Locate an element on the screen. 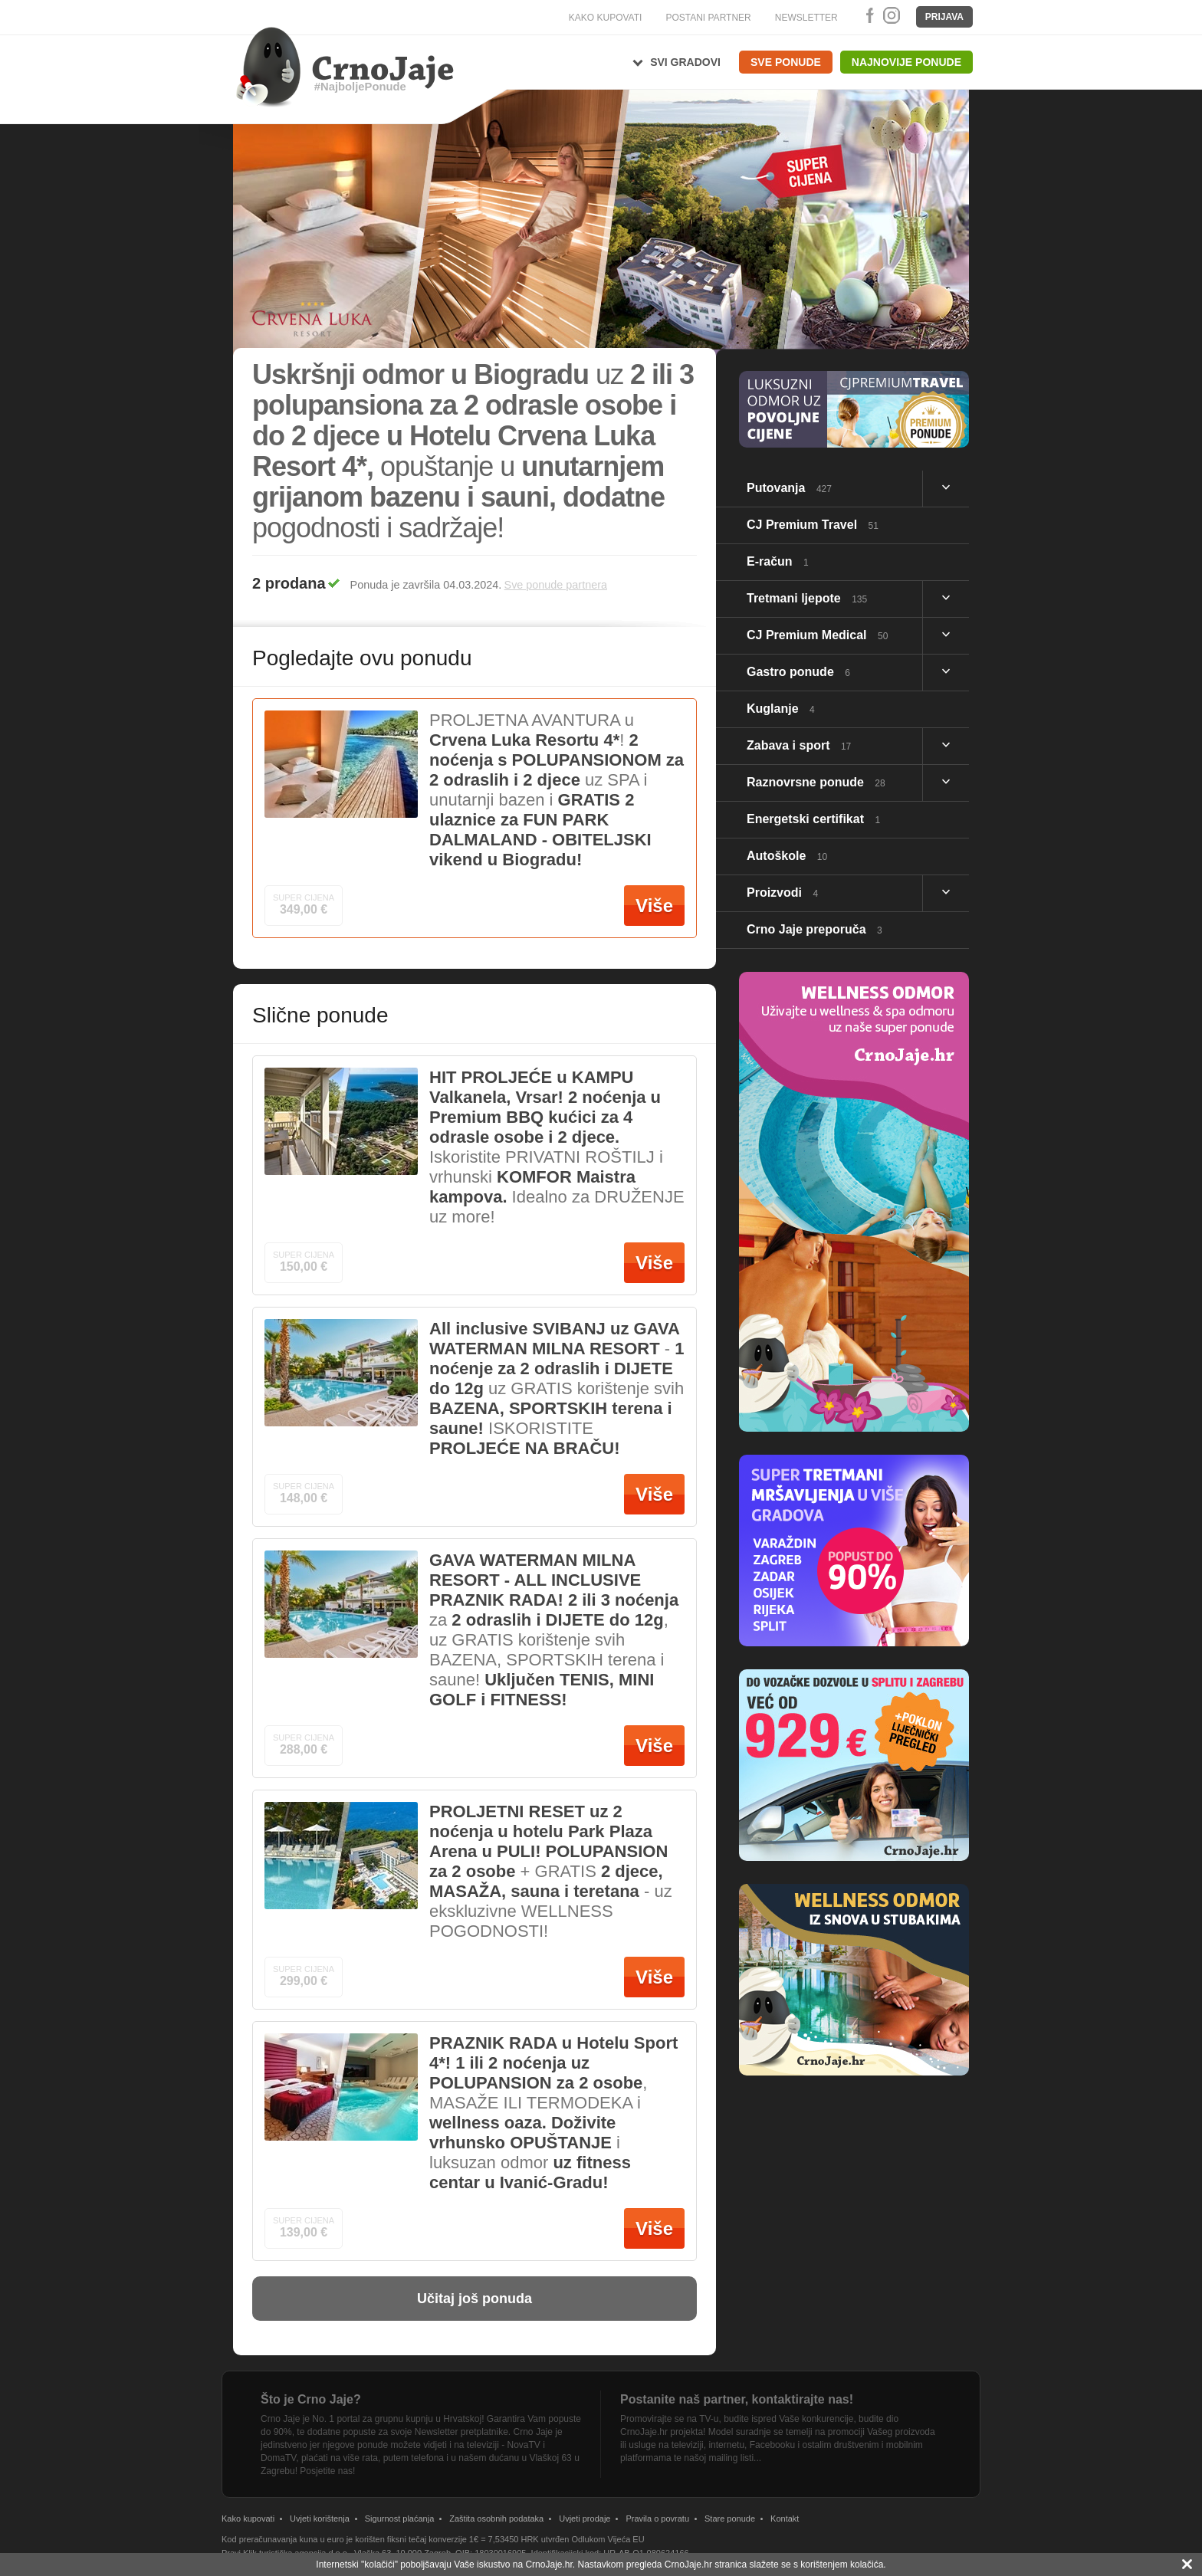 Image resolution: width=1202 pixels, height=2576 pixels. Autoškole is located at coordinates (787, 855).